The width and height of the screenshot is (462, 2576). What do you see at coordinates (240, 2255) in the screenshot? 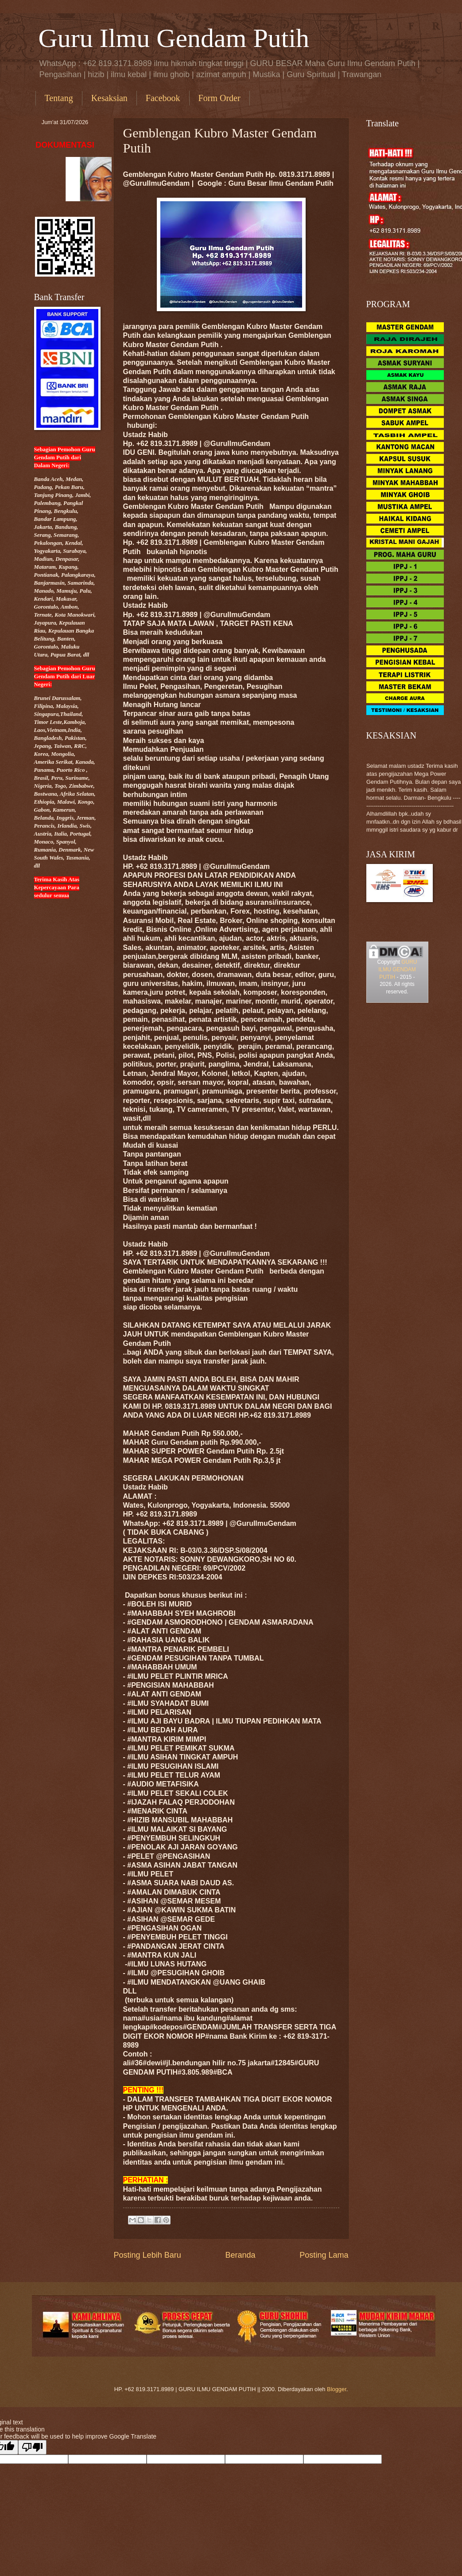
I see `Beranda` at bounding box center [240, 2255].